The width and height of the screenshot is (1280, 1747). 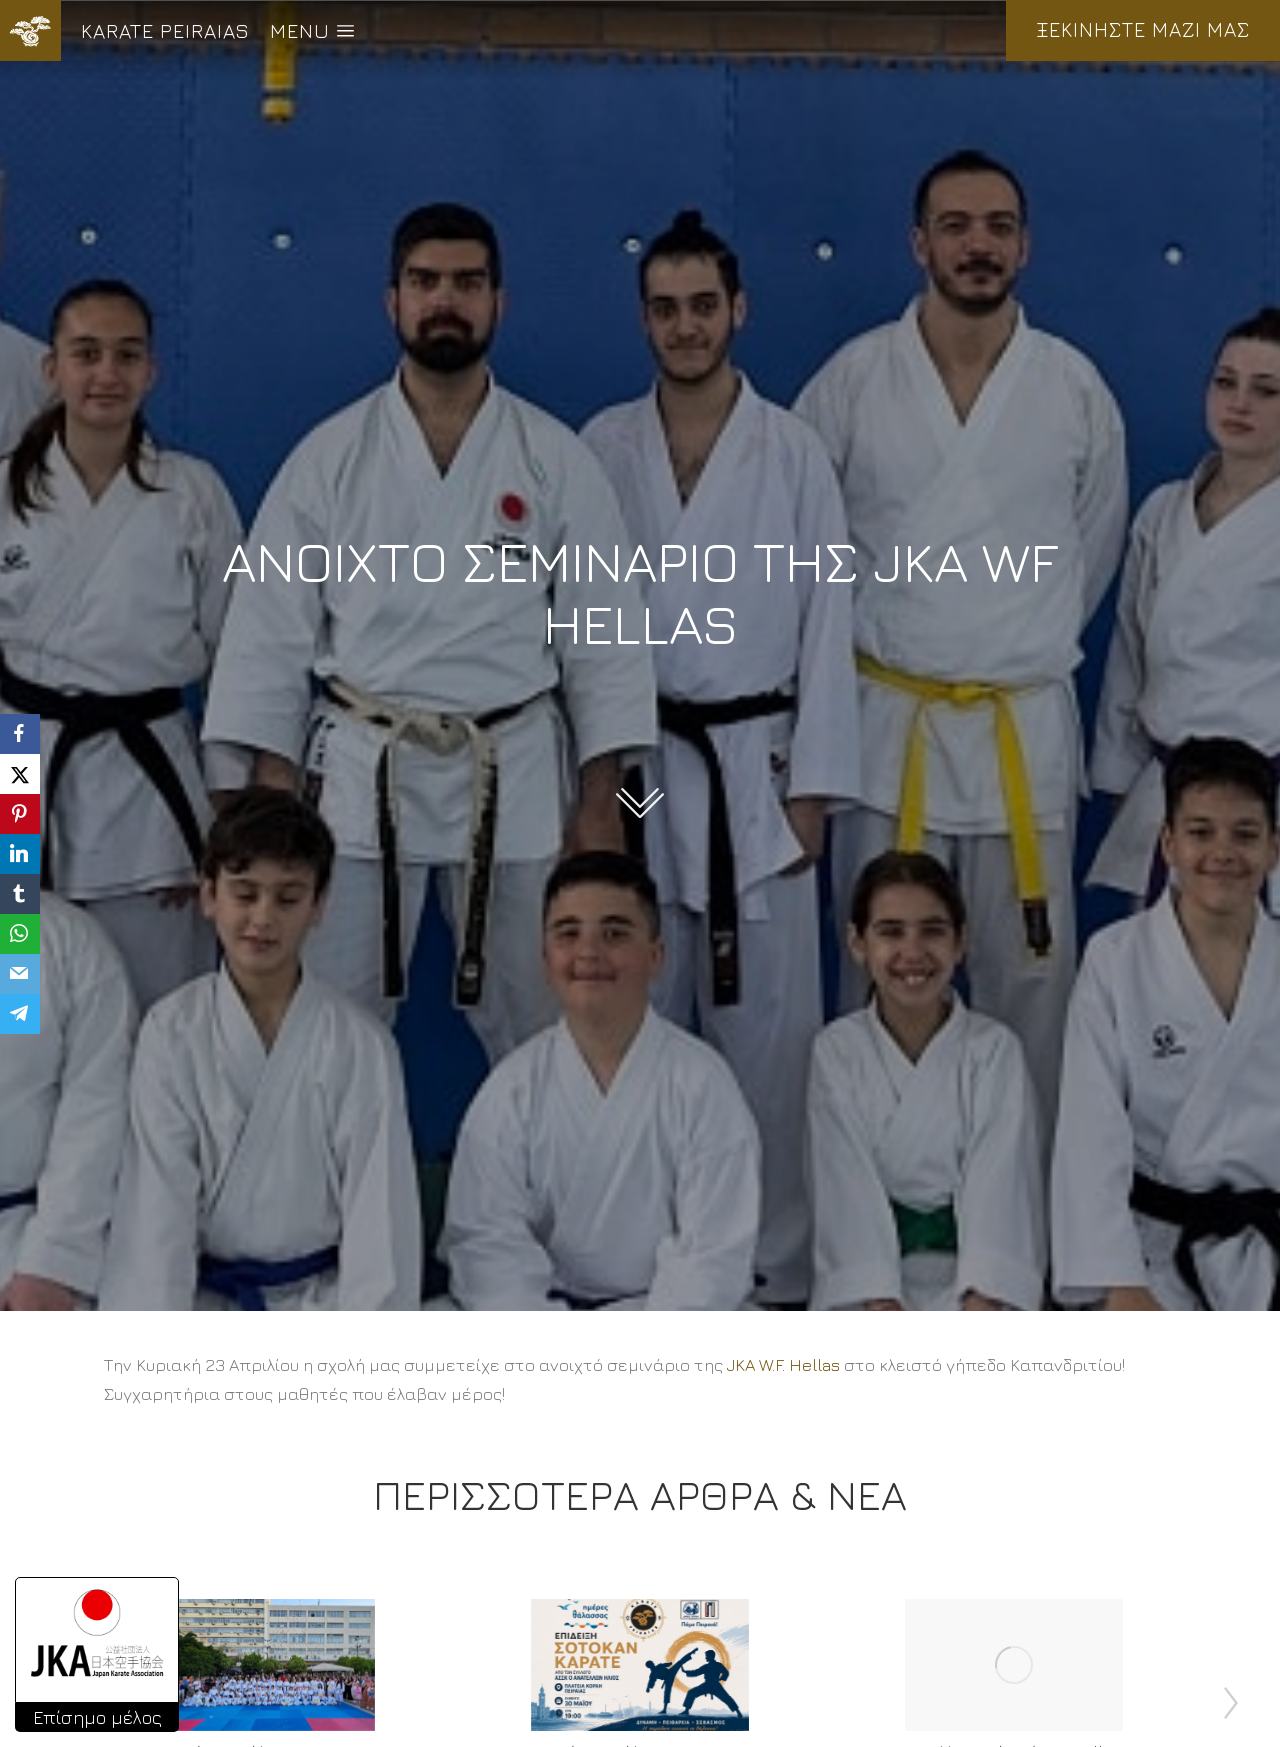 I want to click on [WhatsApp], so click(x=20, y=934).